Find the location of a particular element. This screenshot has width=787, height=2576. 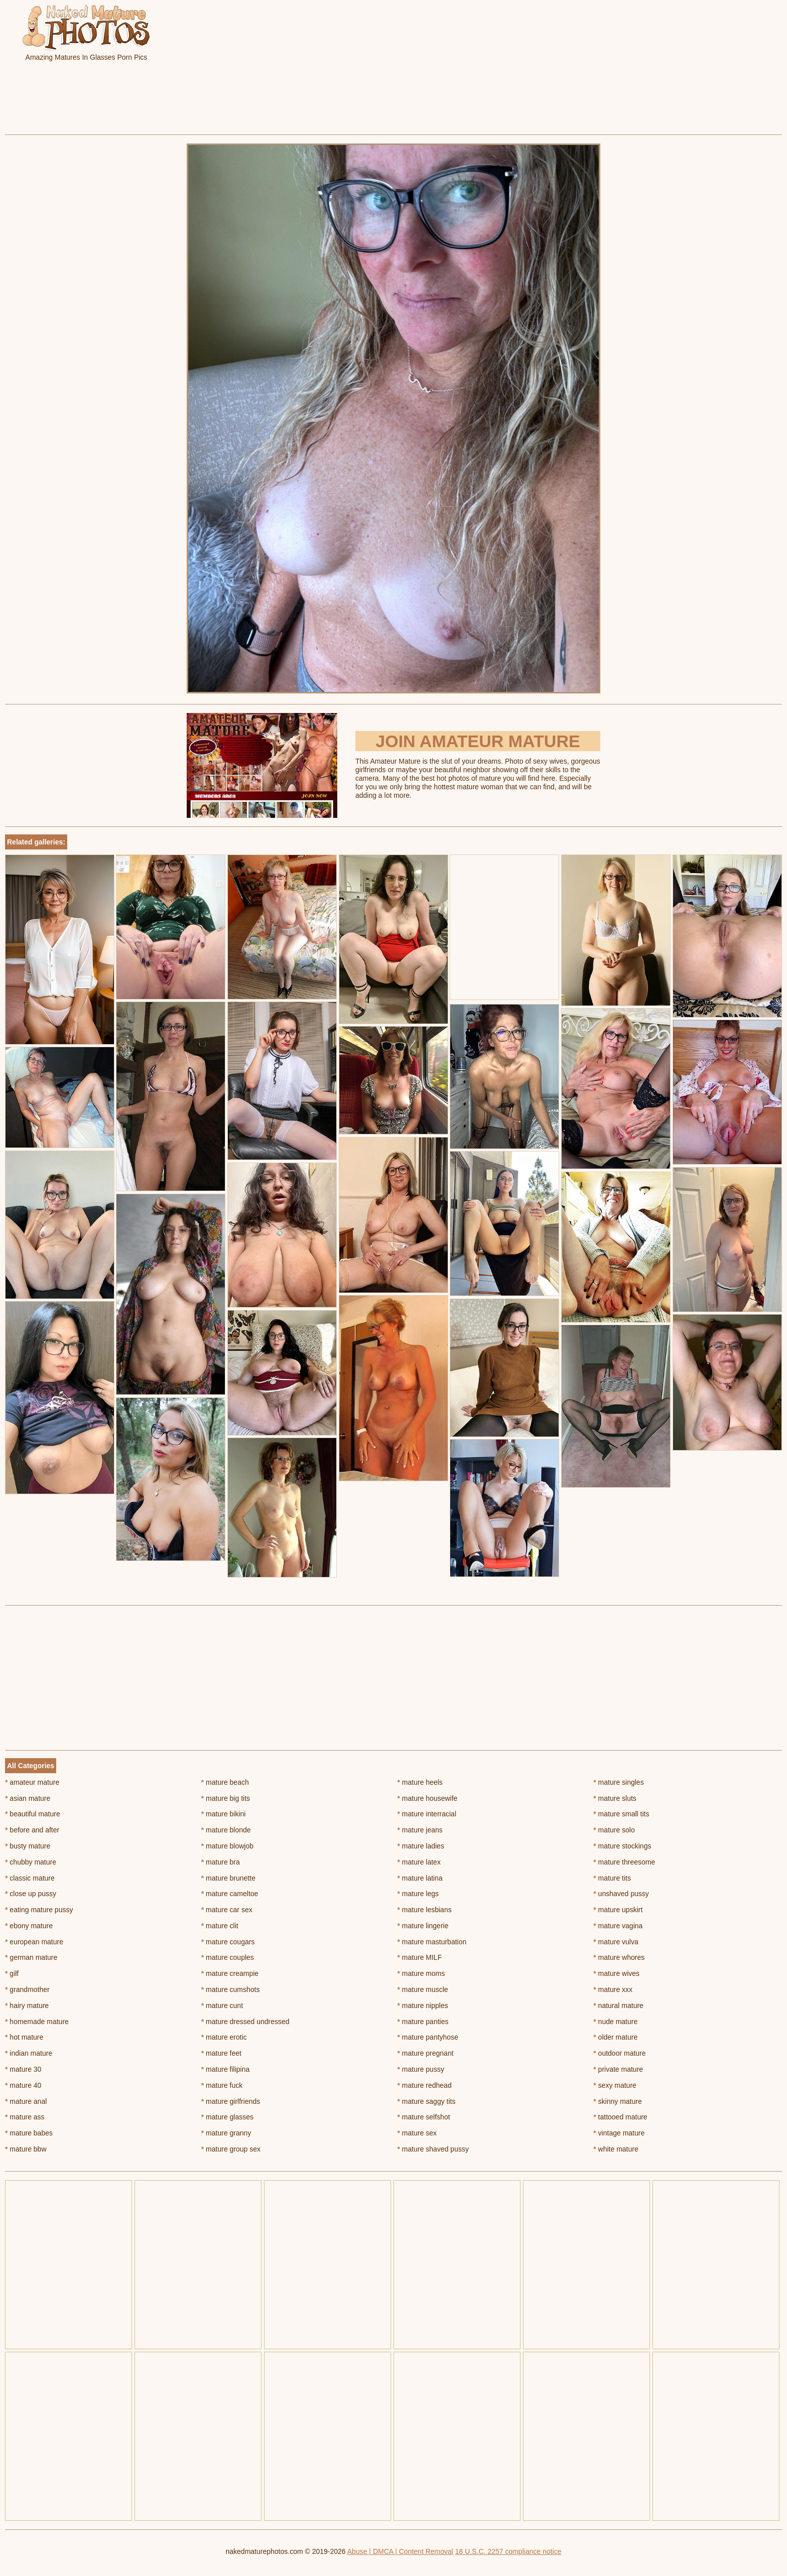

mature small tits is located at coordinates (621, 1814).